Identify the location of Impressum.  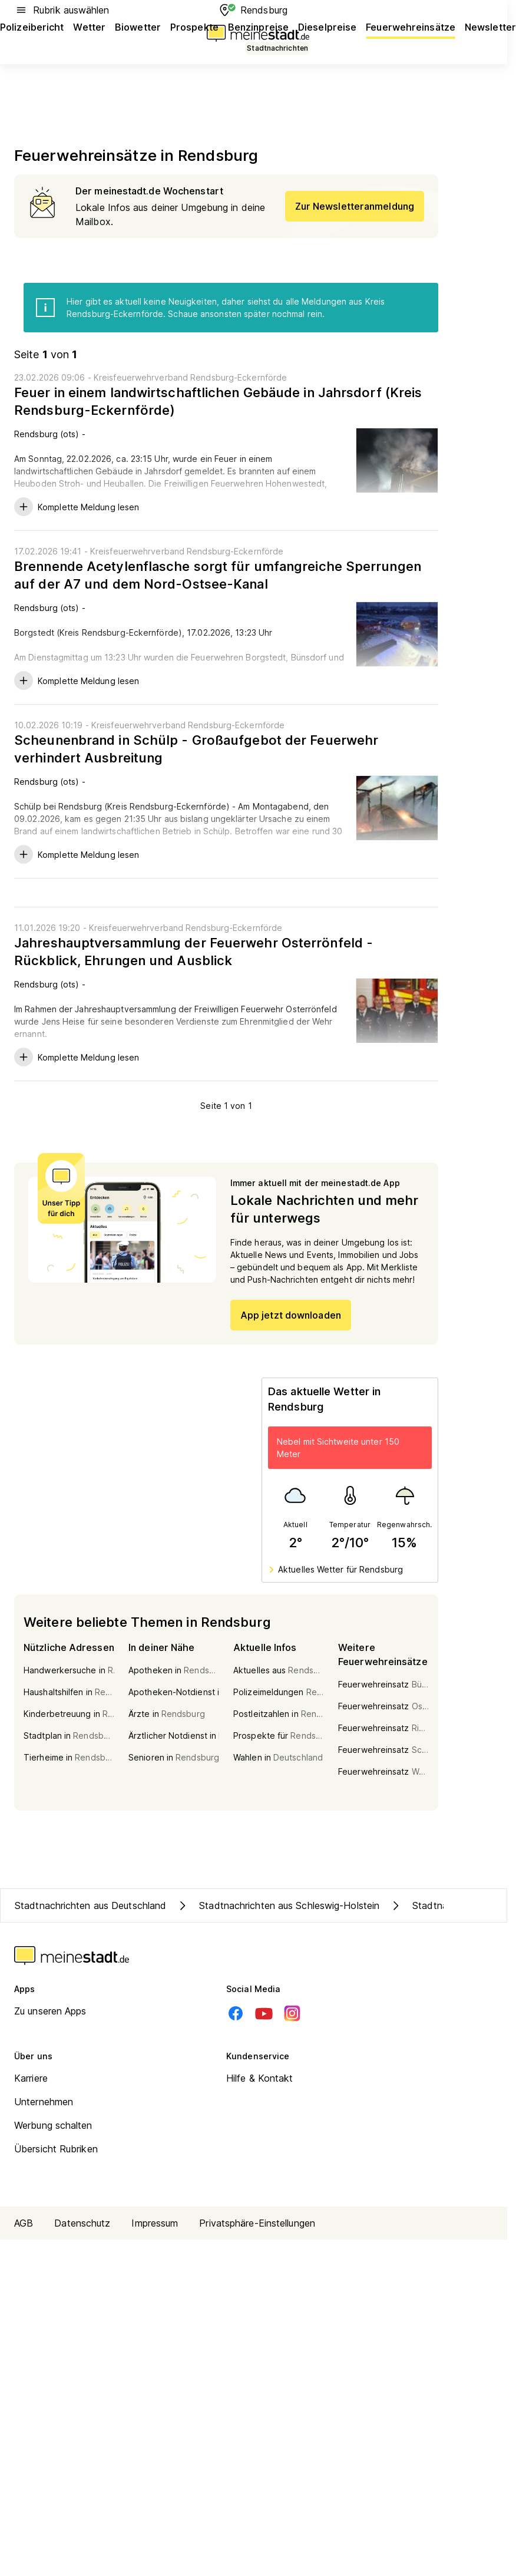
(154, 2223).